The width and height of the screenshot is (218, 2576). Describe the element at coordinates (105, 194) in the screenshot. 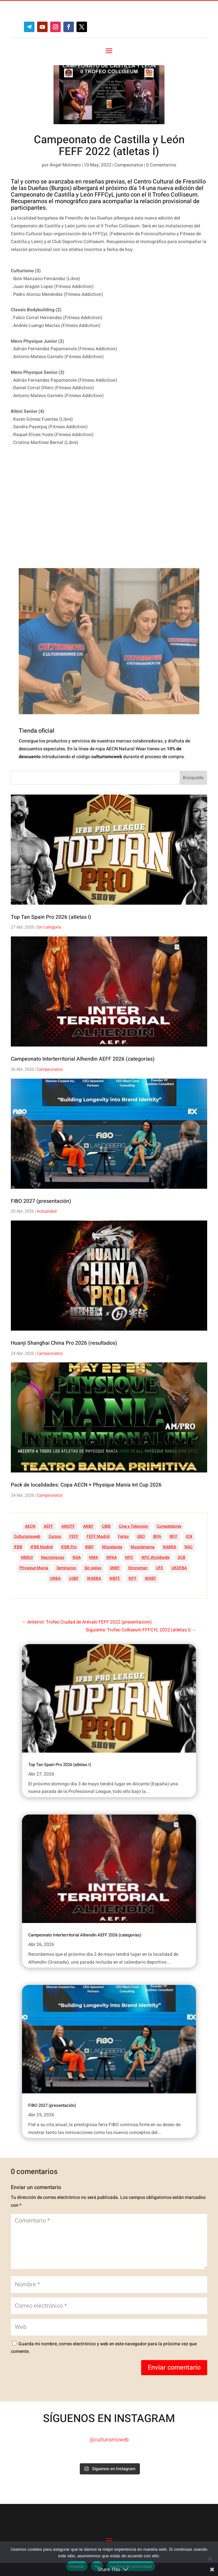

I see `FFFCyL` at that location.